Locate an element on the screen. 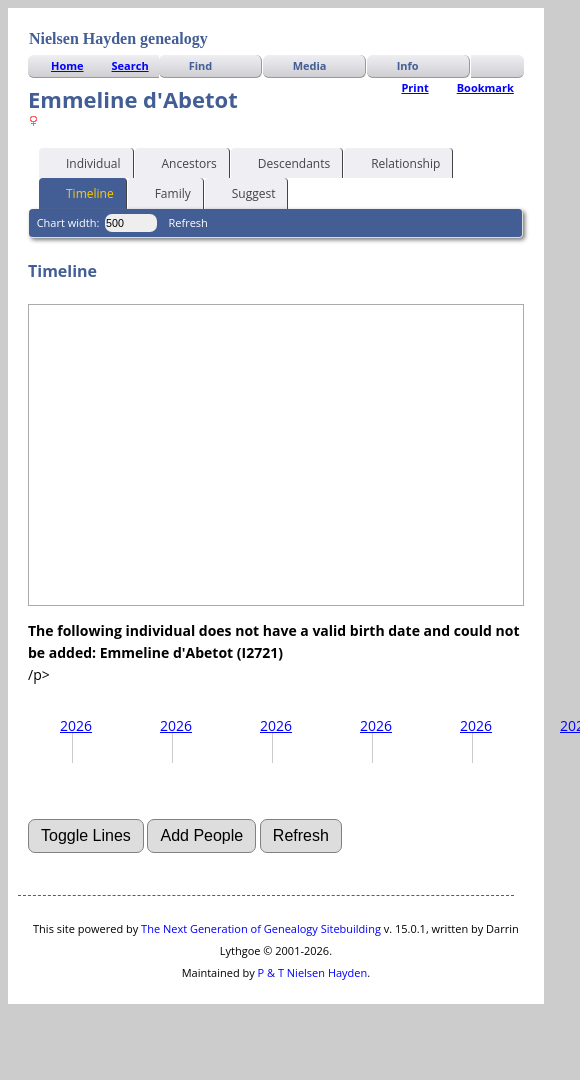  Home is located at coordinates (67, 65).